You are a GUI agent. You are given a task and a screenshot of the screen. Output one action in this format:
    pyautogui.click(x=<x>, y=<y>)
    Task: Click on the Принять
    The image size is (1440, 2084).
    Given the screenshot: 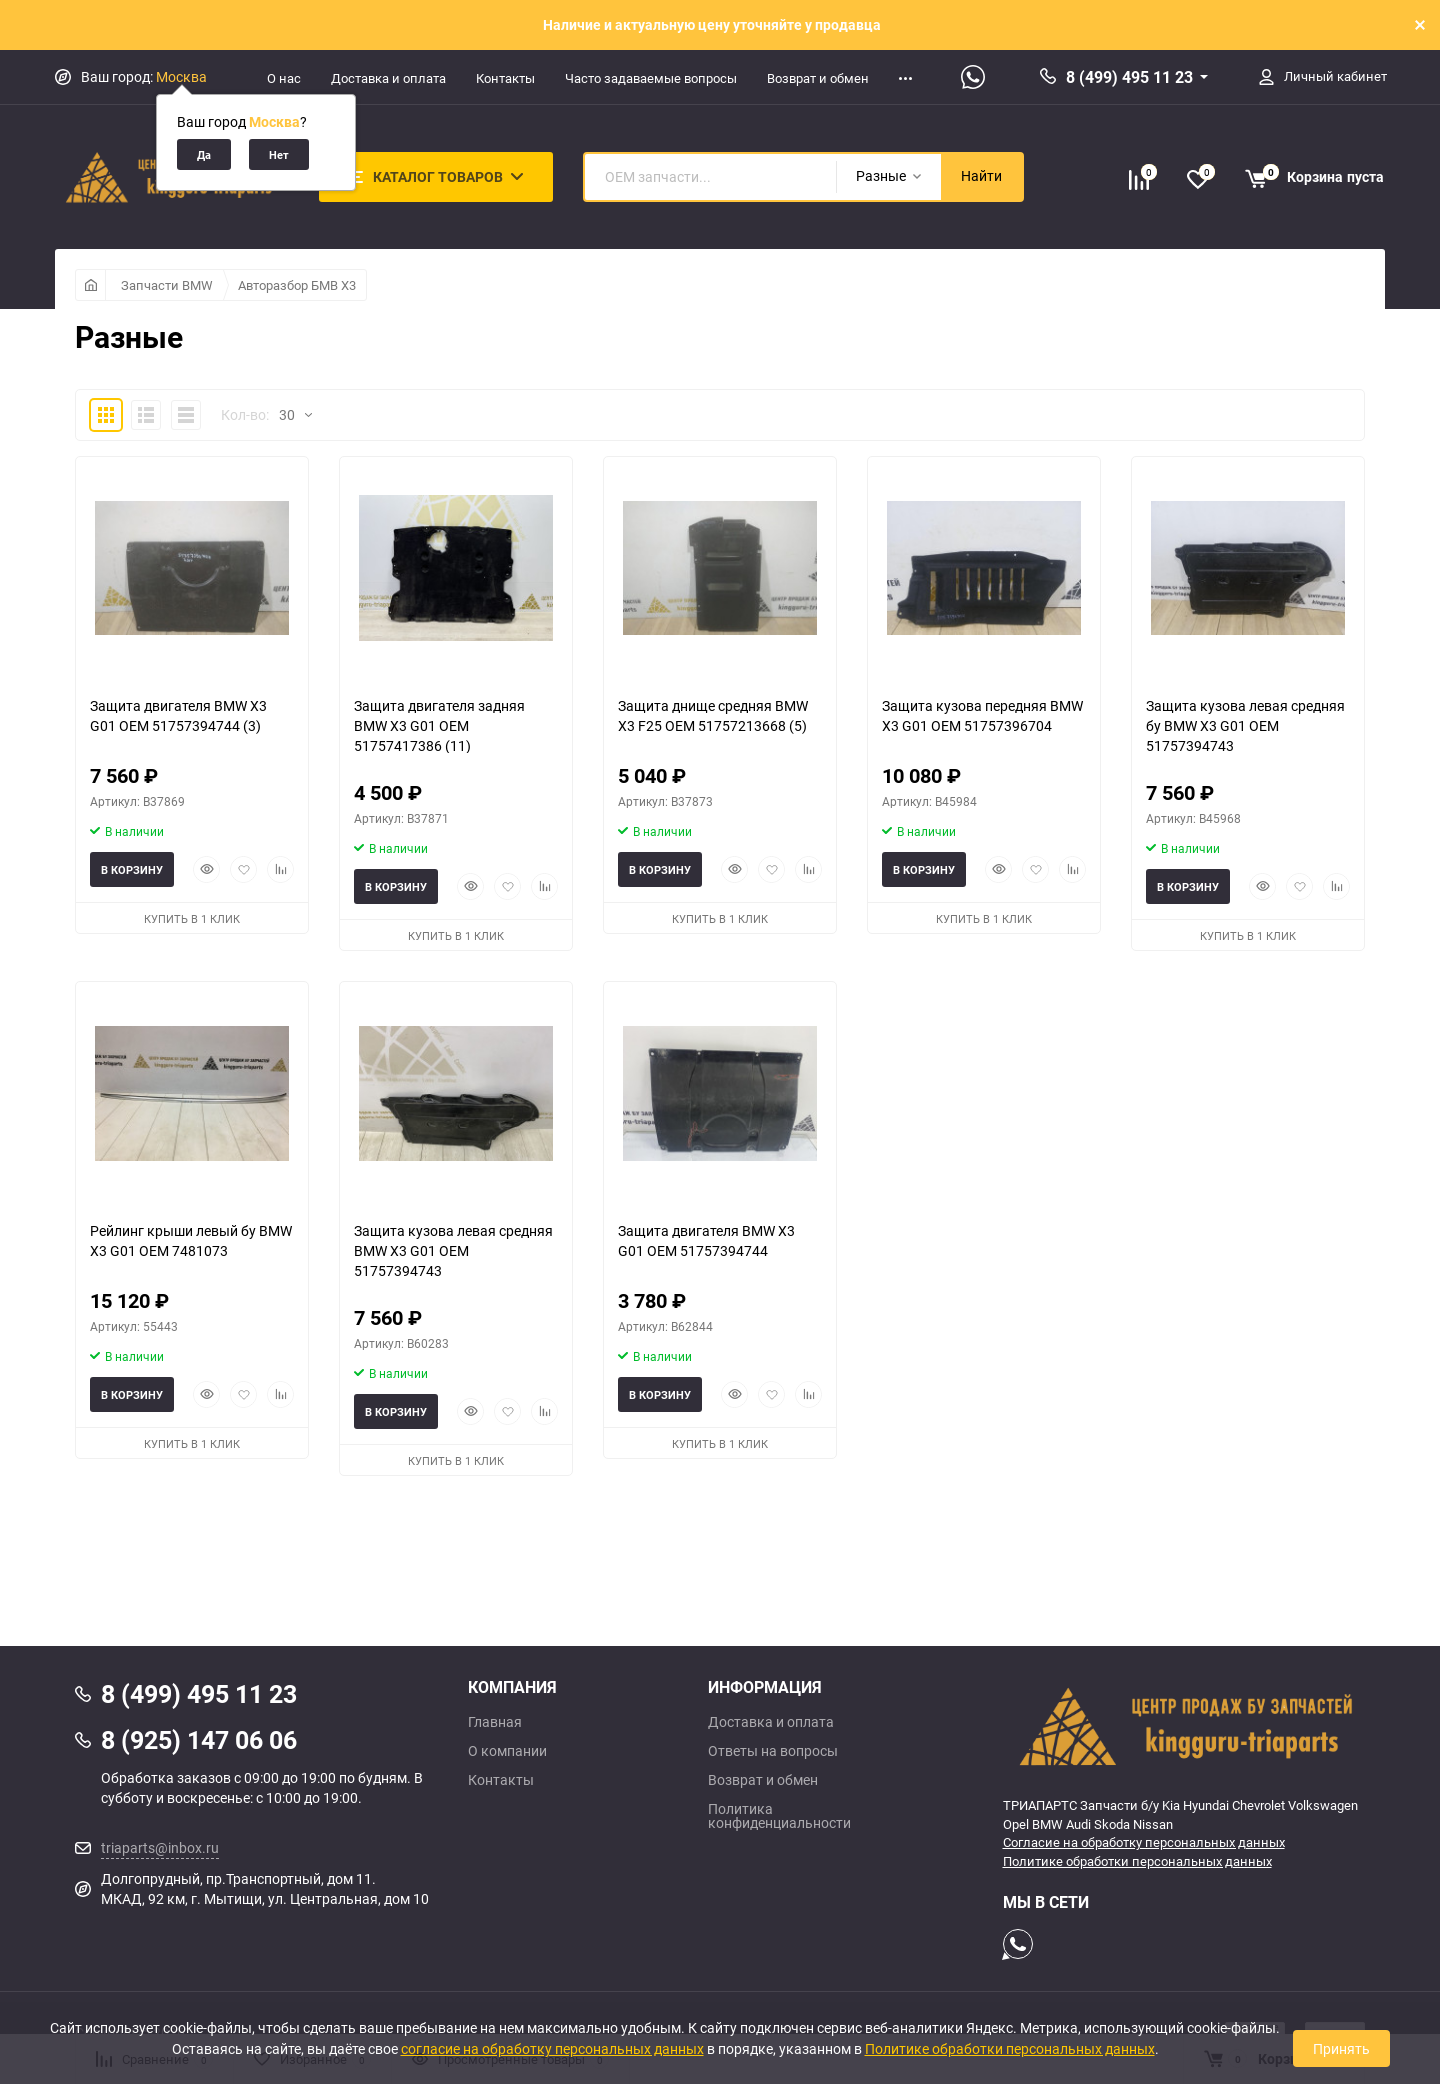 What is the action you would take?
    pyautogui.click(x=1341, y=2048)
    